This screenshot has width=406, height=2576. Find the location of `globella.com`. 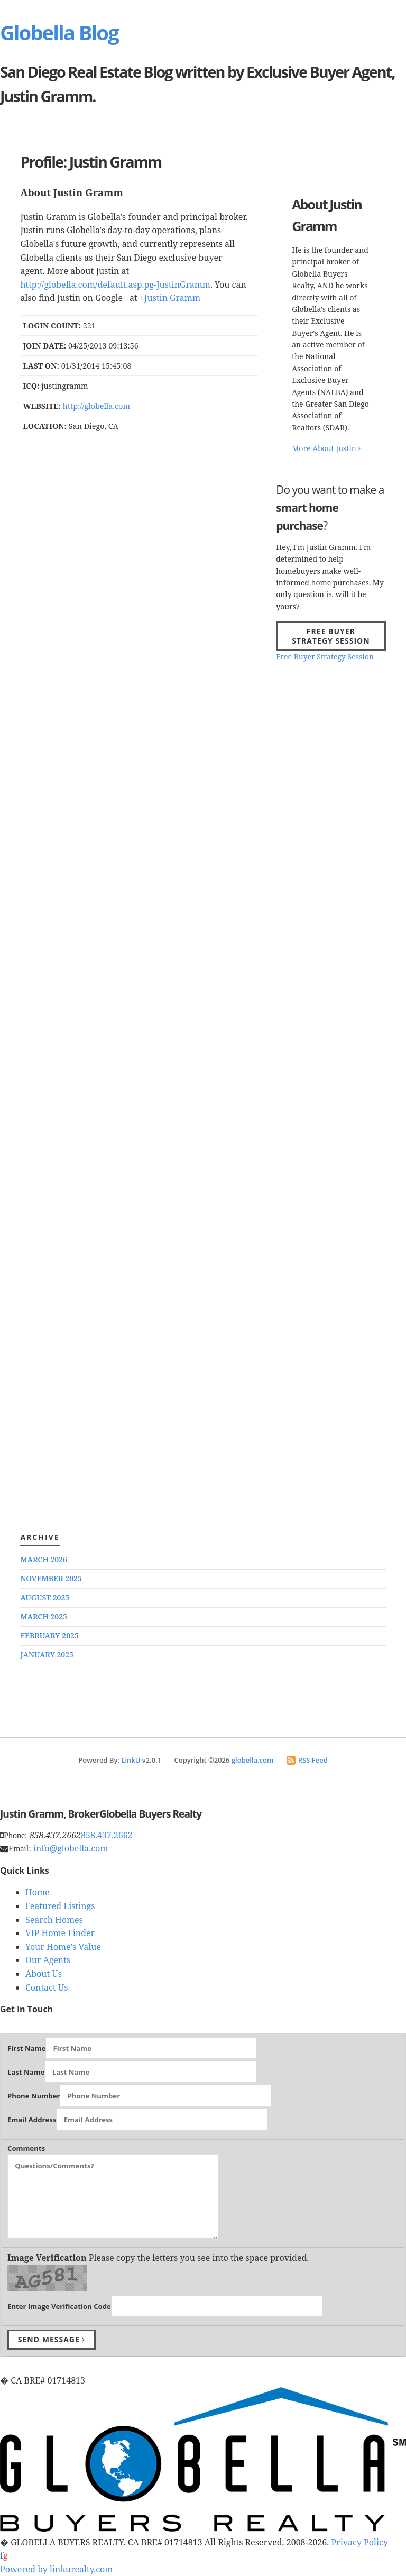

globella.com is located at coordinates (253, 1760).